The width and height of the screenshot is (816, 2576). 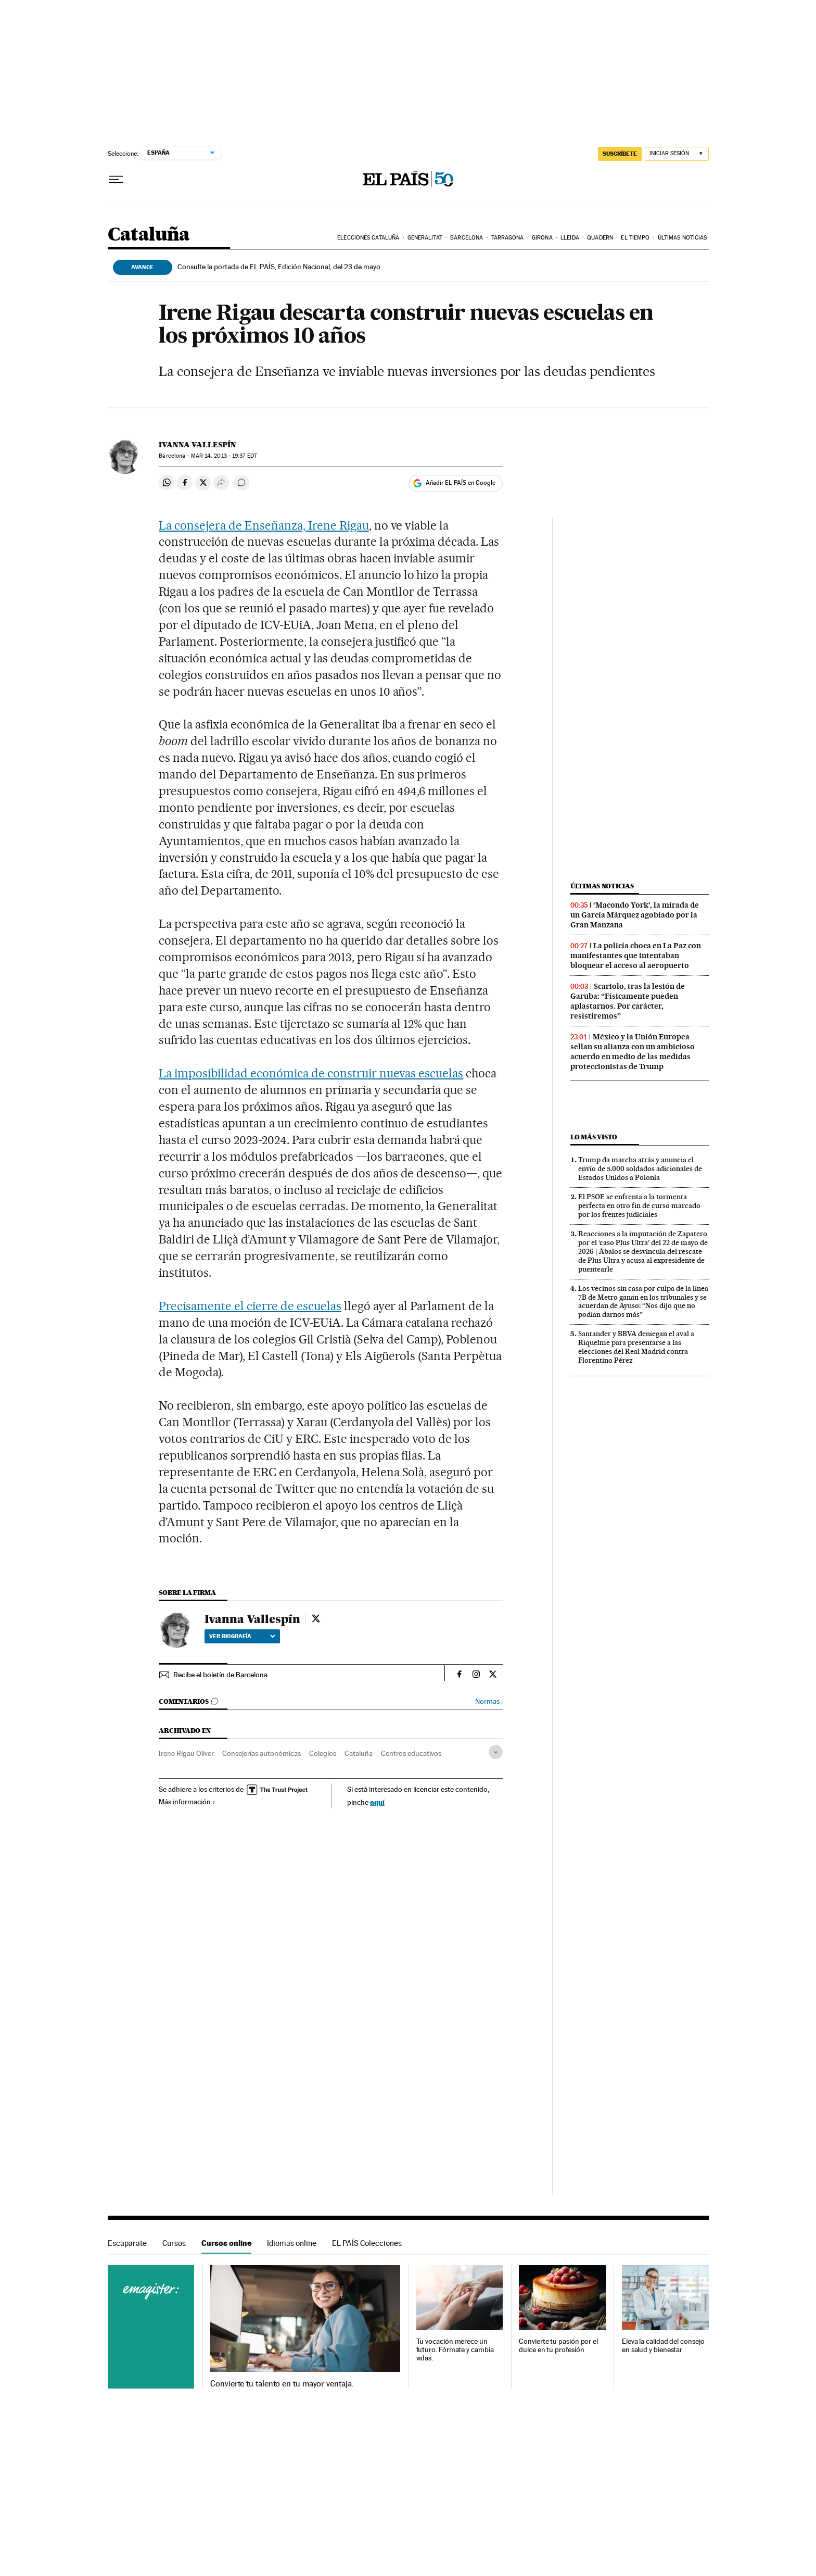 What do you see at coordinates (627, 1001) in the screenshot?
I see `Scariolo, tras la lesión de Garuba: “Físicamente pueden aplastarnos. Por carácter, resistiremos”` at bounding box center [627, 1001].